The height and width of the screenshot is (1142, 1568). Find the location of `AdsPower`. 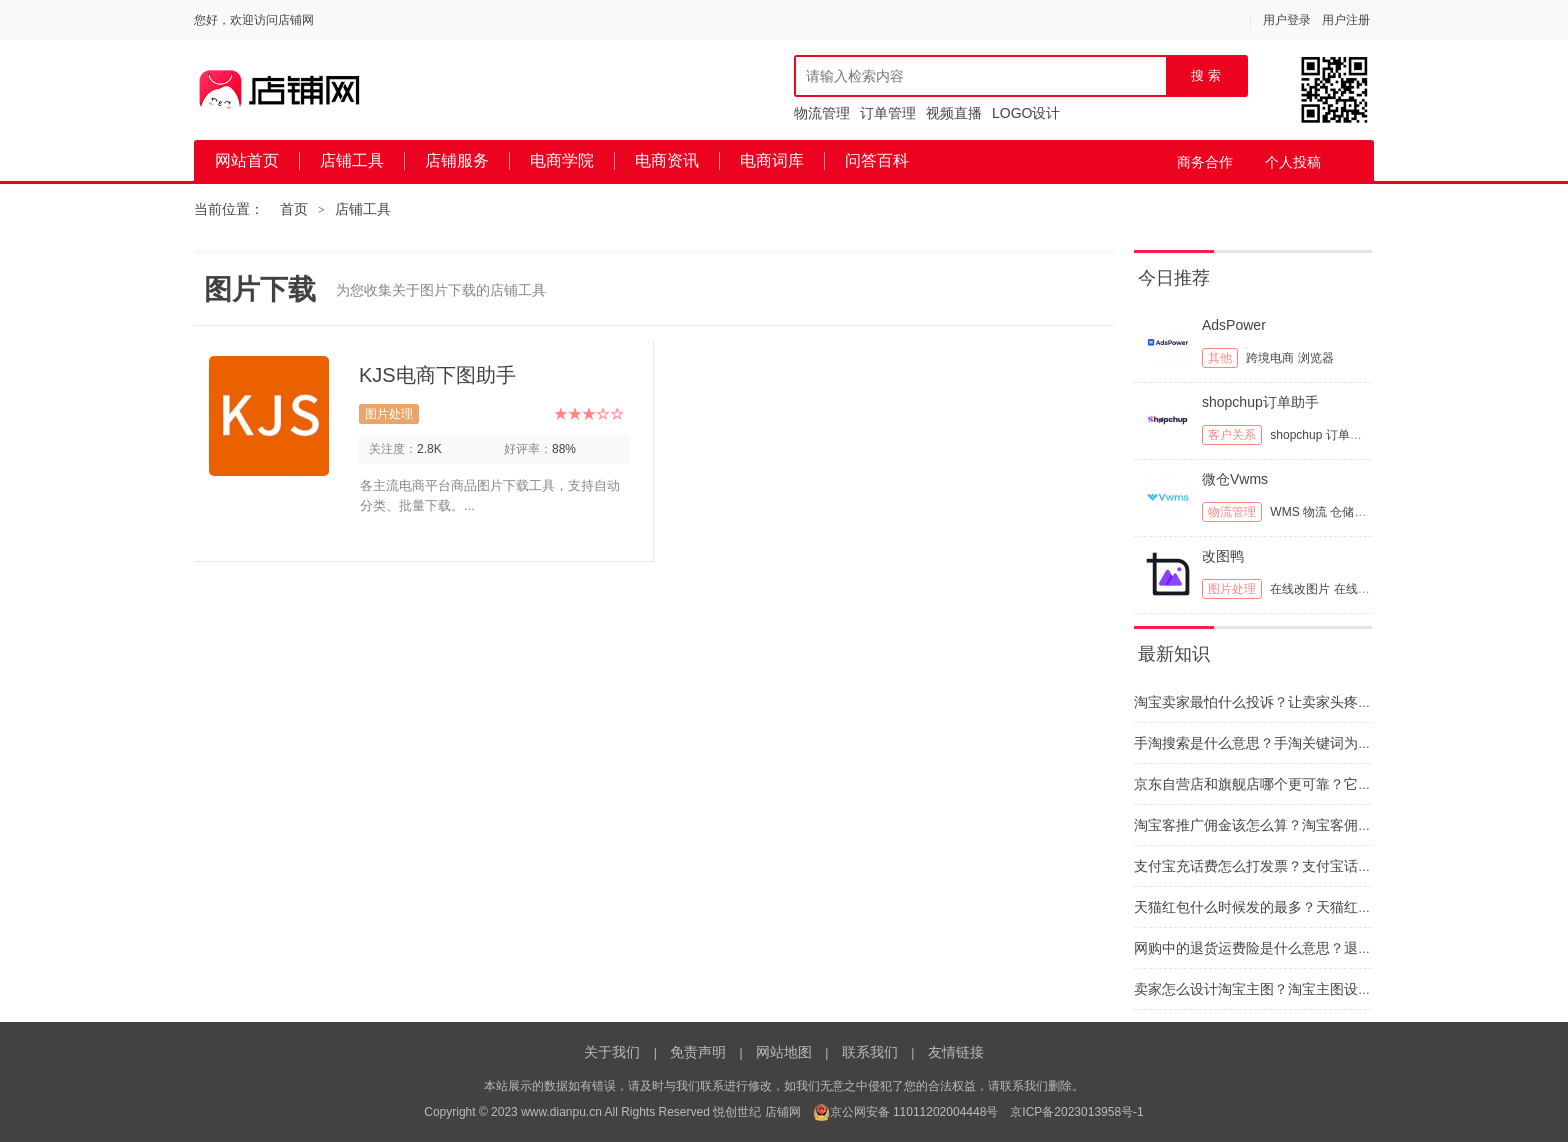

AdsPower is located at coordinates (1234, 325).